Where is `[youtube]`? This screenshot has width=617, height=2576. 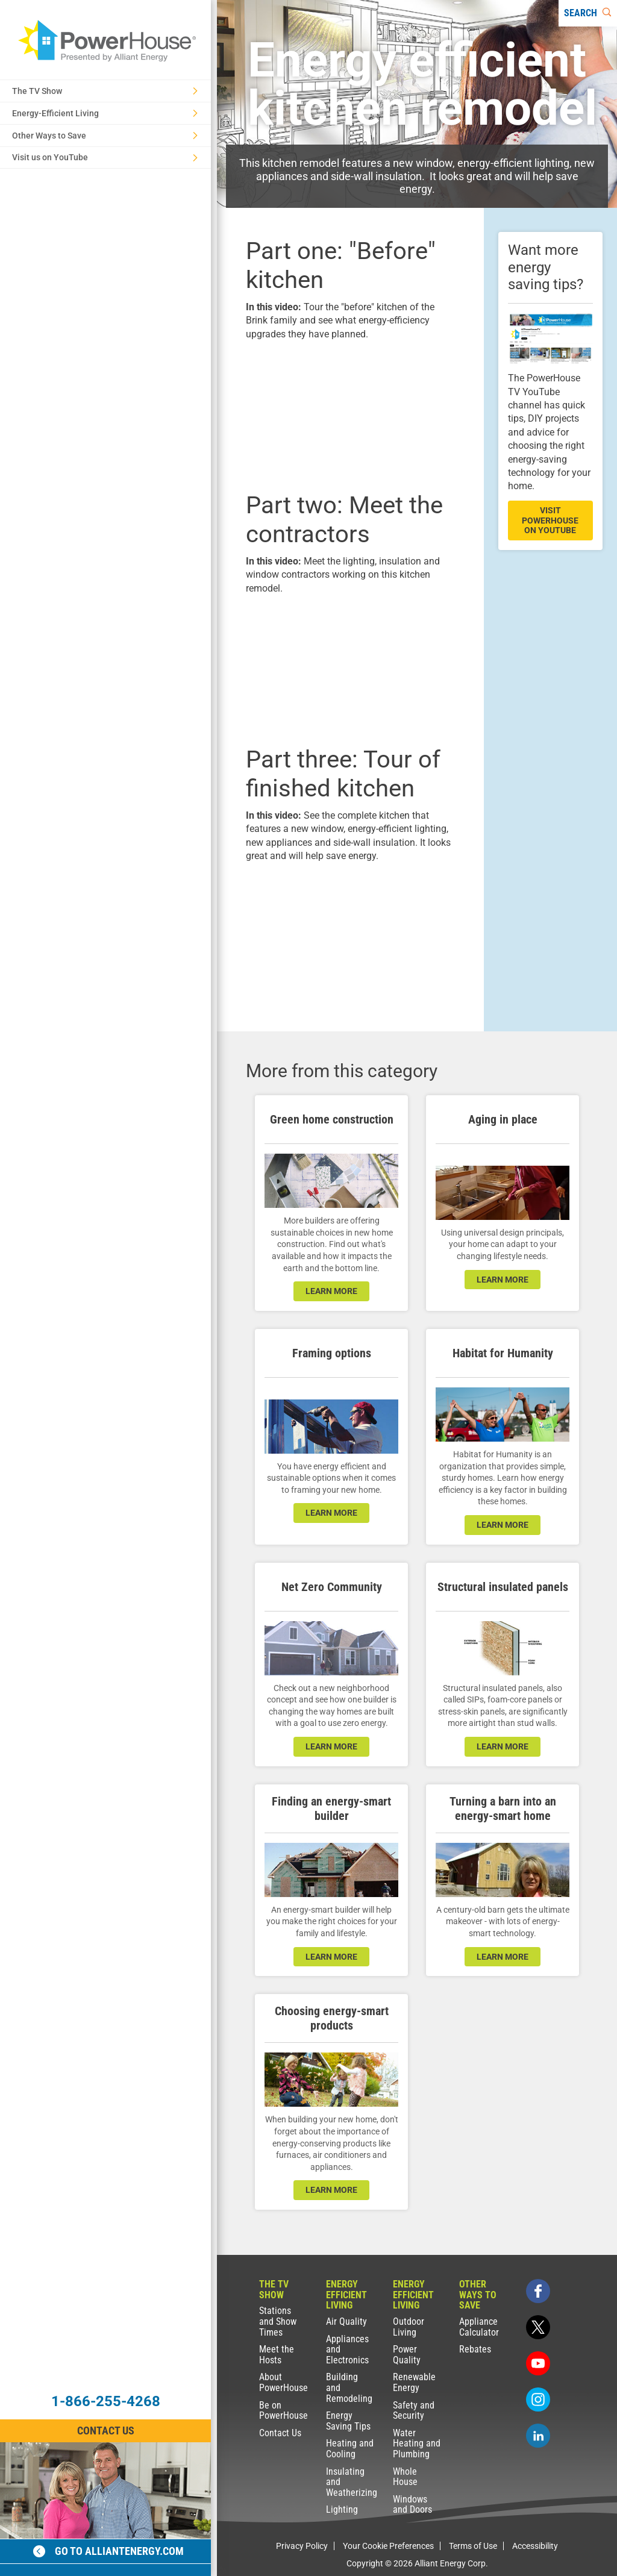
[youtube] is located at coordinates (538, 2363).